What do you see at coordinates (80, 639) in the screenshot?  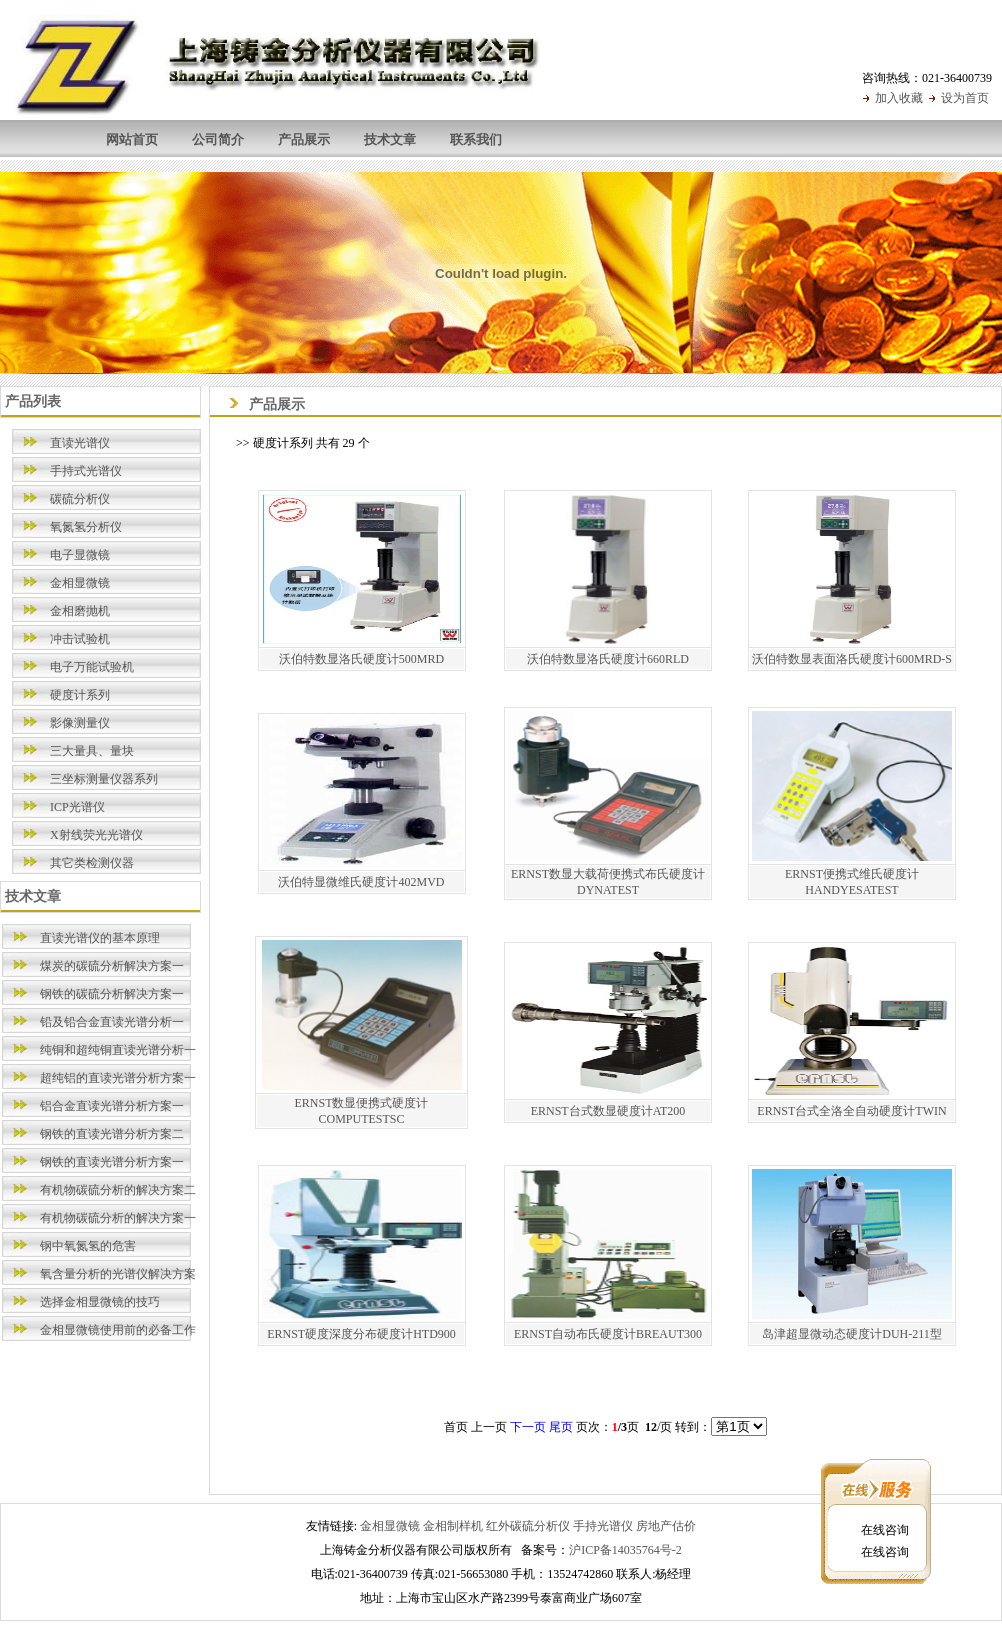 I see `冲击试验机` at bounding box center [80, 639].